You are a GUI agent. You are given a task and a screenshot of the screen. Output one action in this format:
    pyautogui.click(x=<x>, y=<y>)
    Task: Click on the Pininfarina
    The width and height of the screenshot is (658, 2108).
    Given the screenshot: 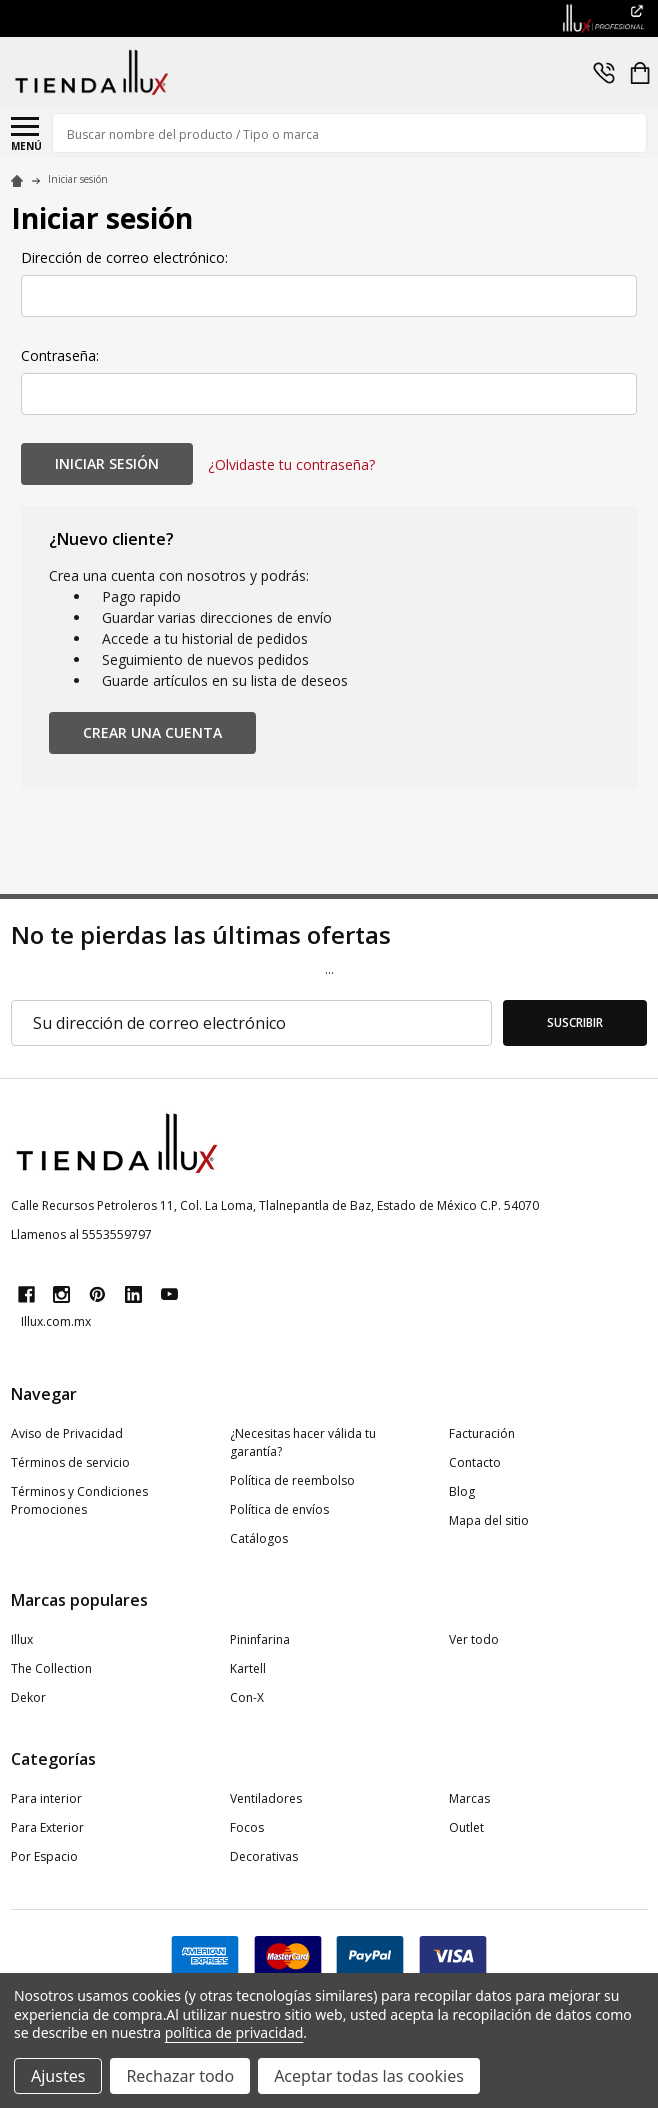 What is the action you would take?
    pyautogui.click(x=260, y=1639)
    